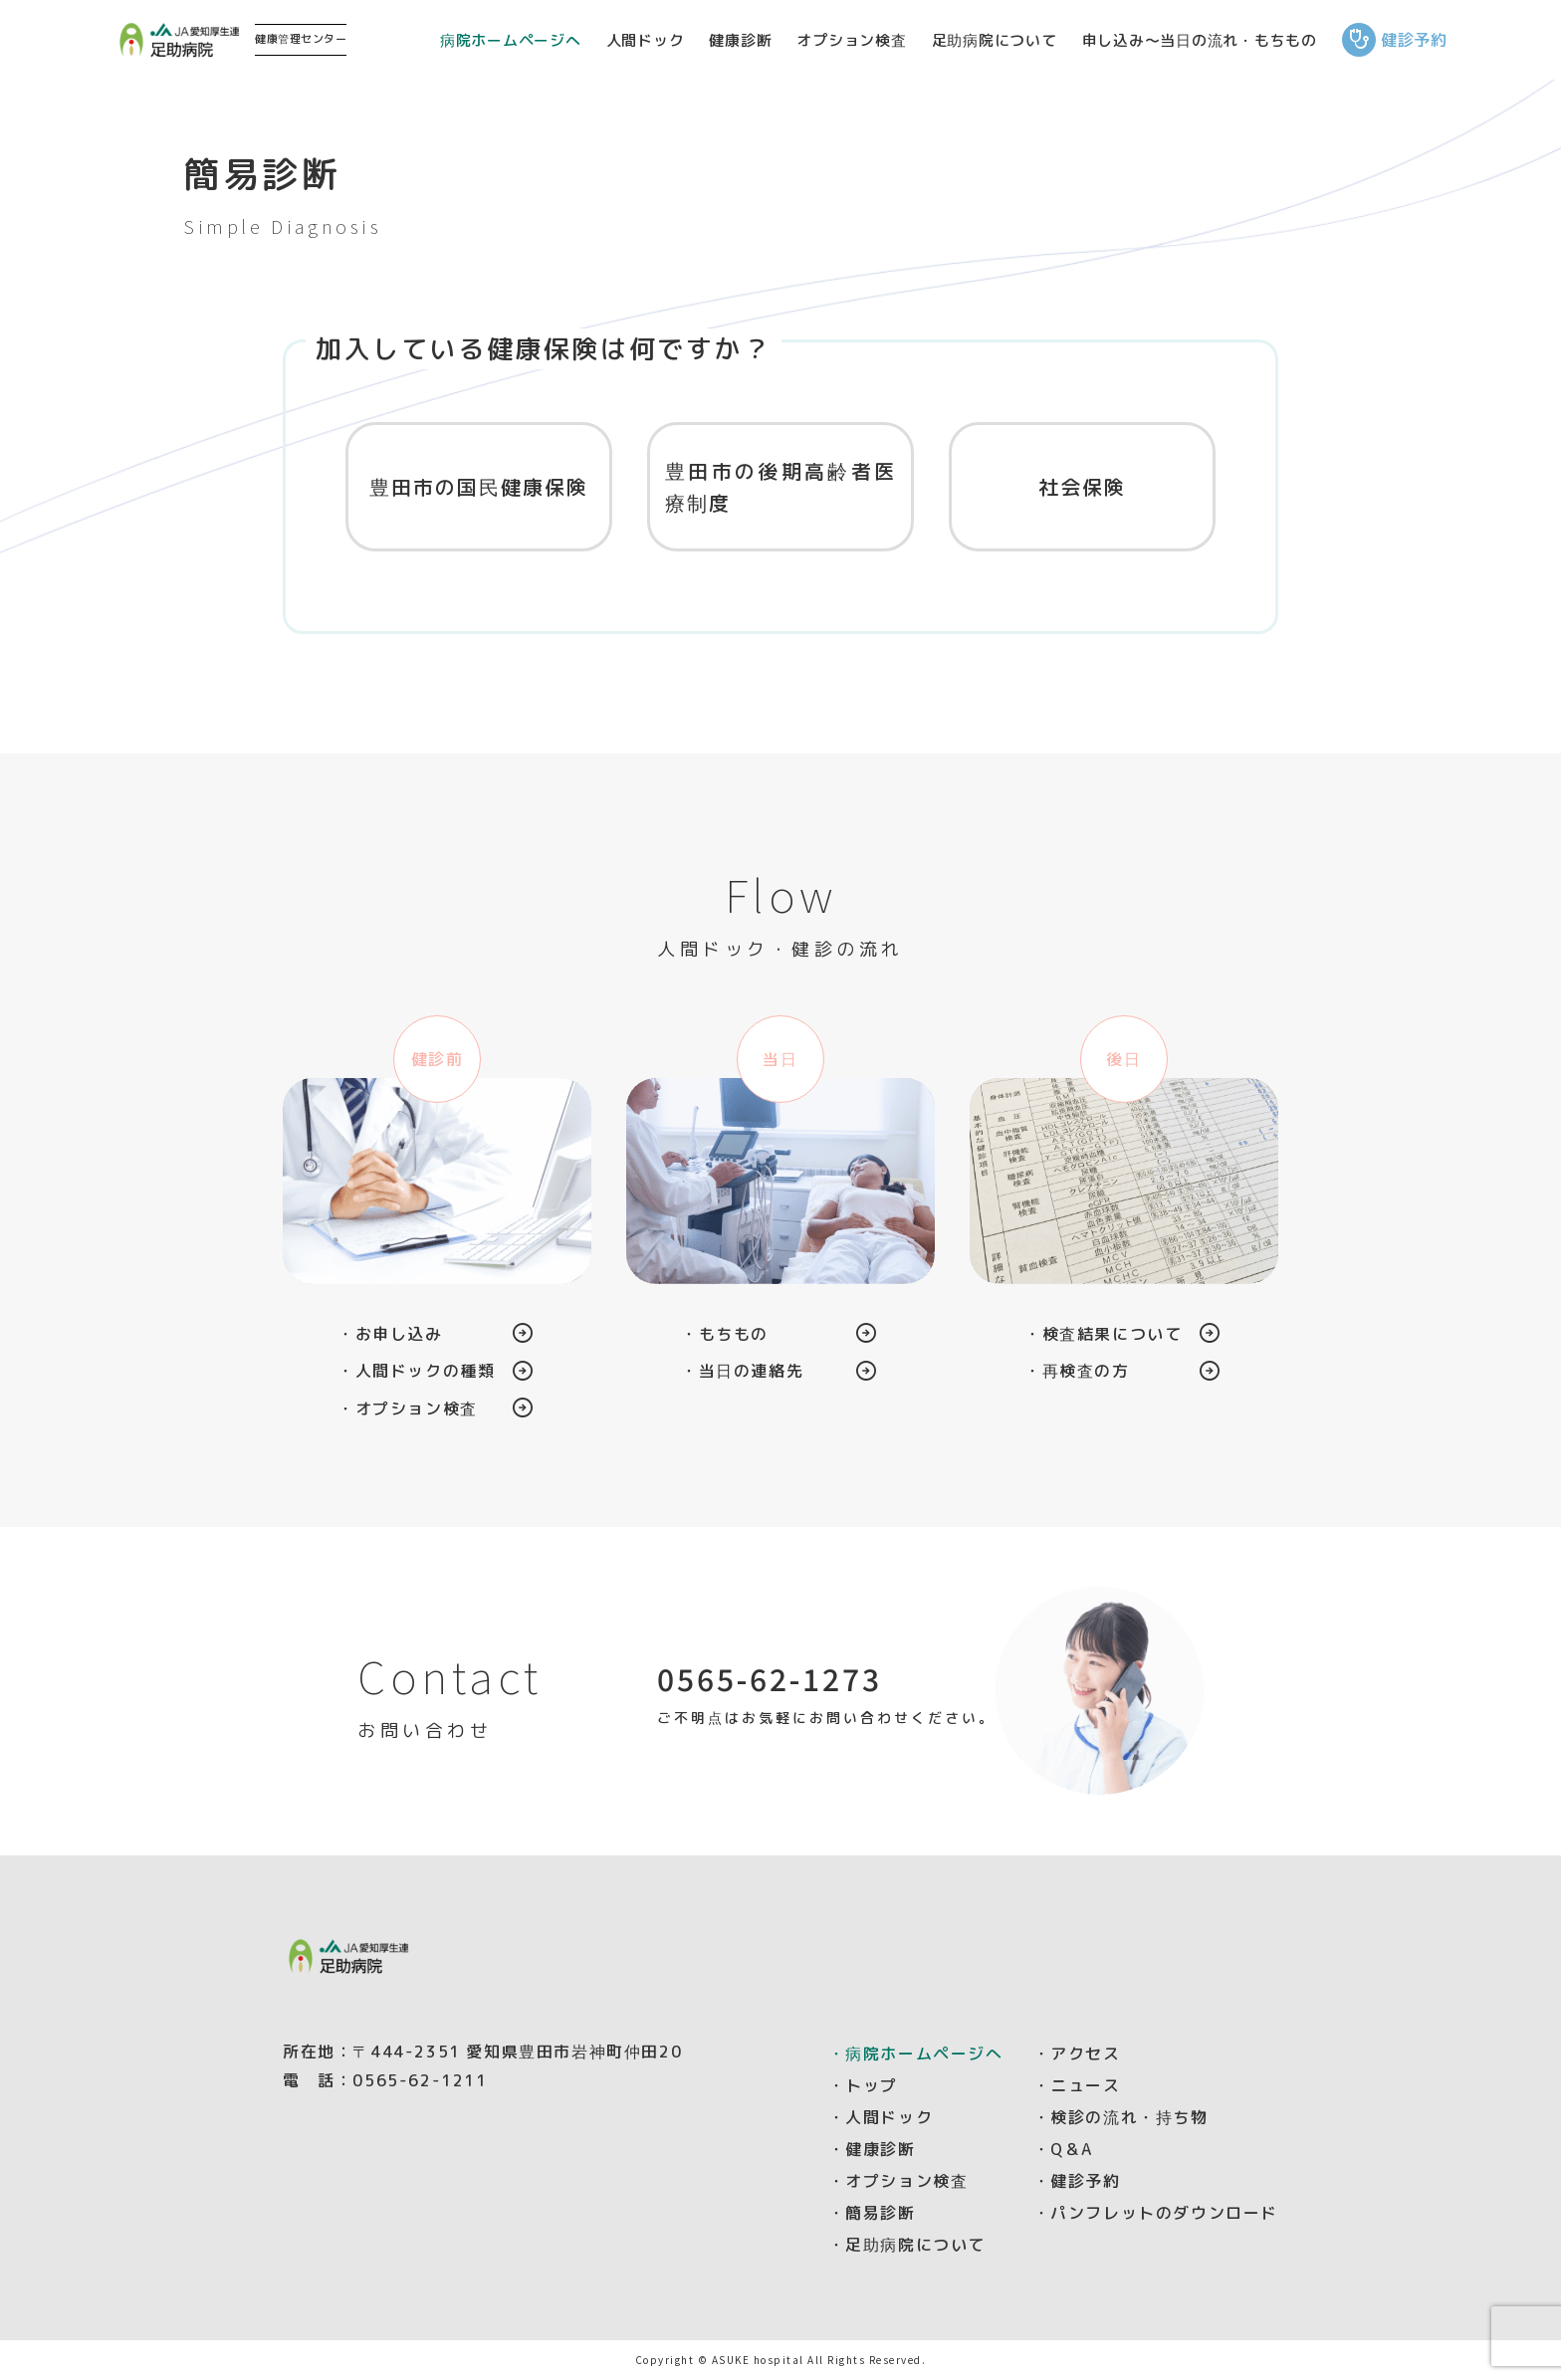 This screenshot has width=1561, height=2380. Describe the element at coordinates (872, 2213) in the screenshot. I see `・簡易診断` at that location.